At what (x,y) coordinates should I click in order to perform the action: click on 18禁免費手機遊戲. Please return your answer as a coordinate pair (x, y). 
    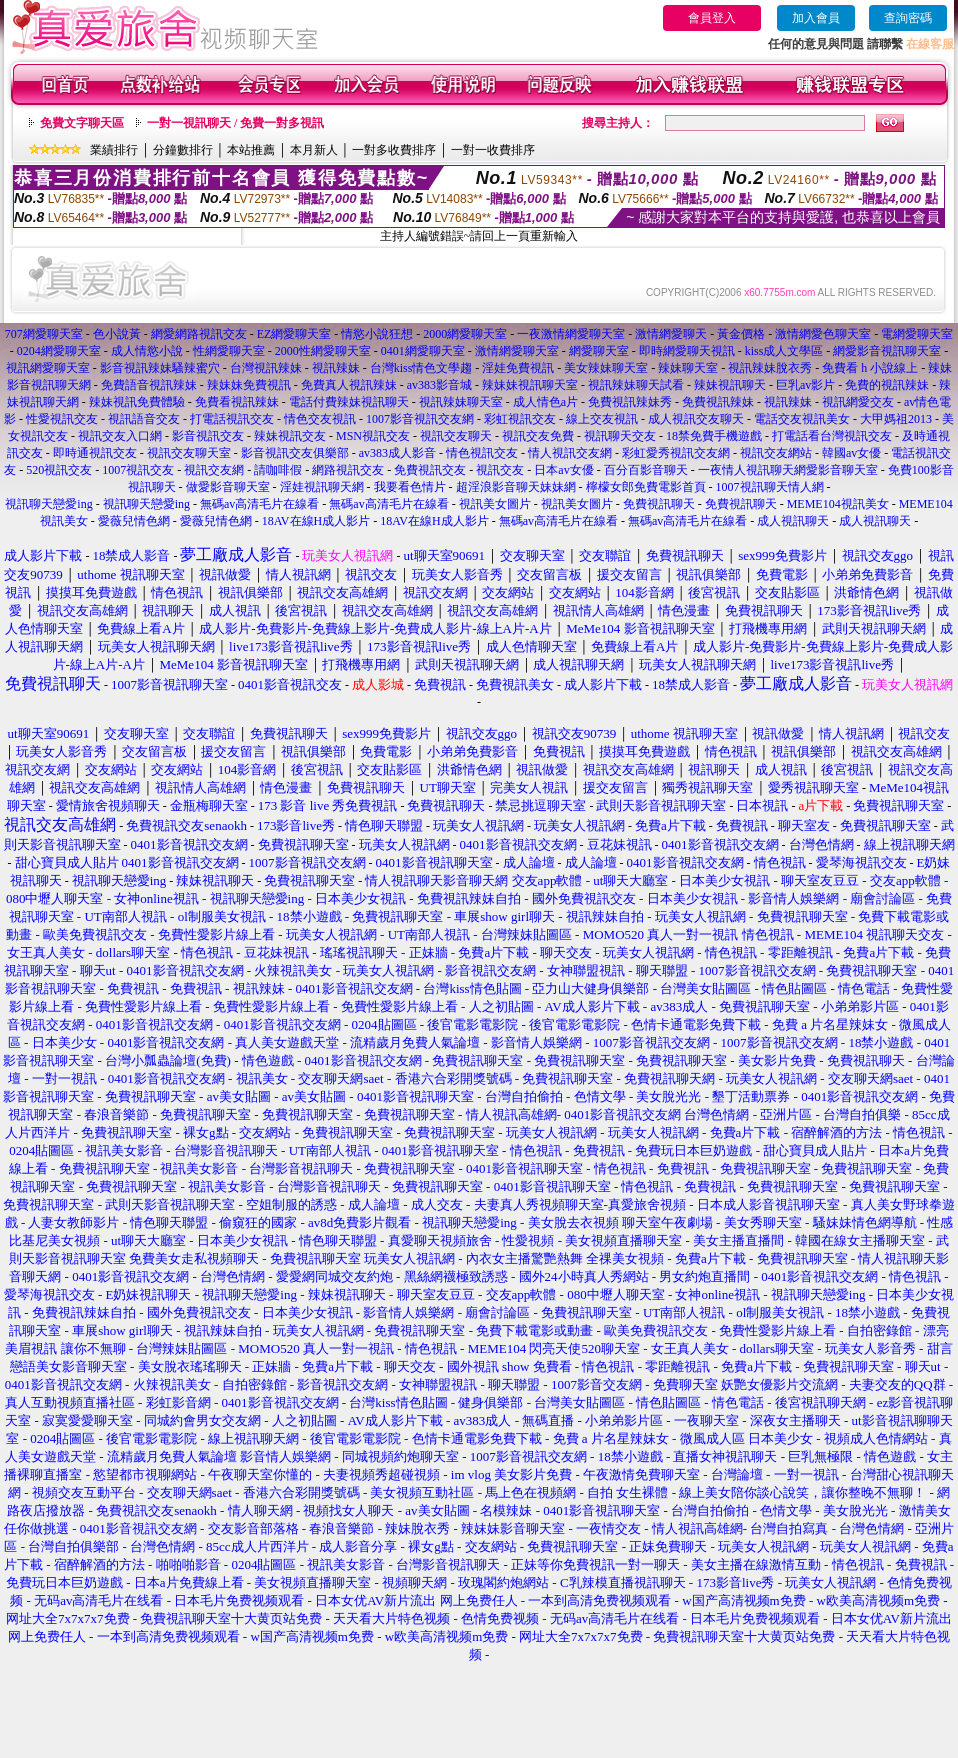
    Looking at the image, I should click on (714, 436).